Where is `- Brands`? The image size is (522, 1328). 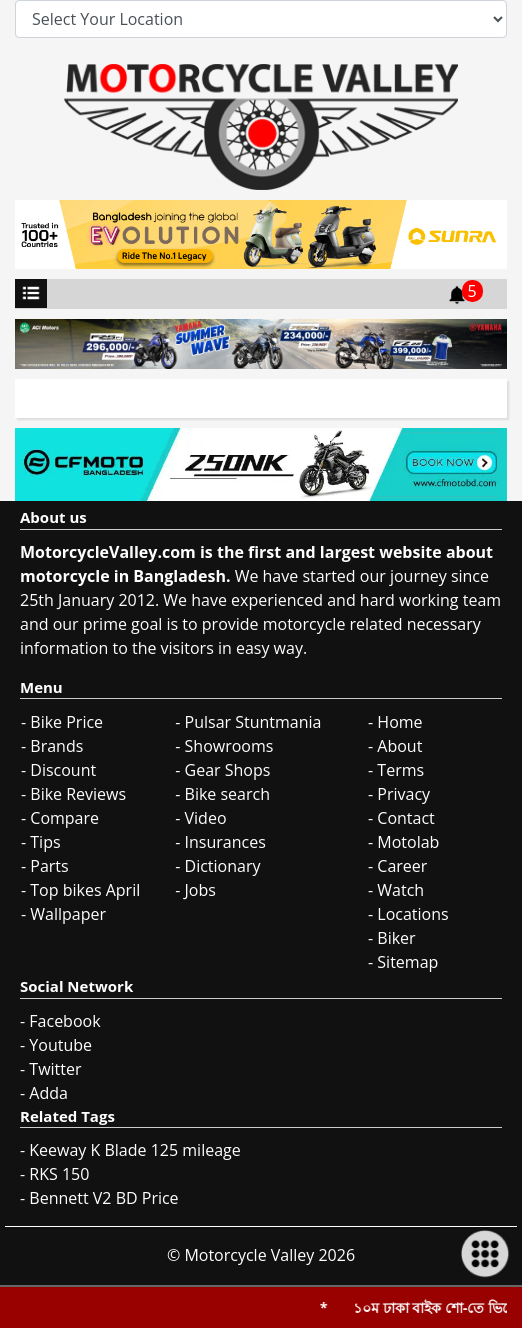
- Brands is located at coordinates (52, 746).